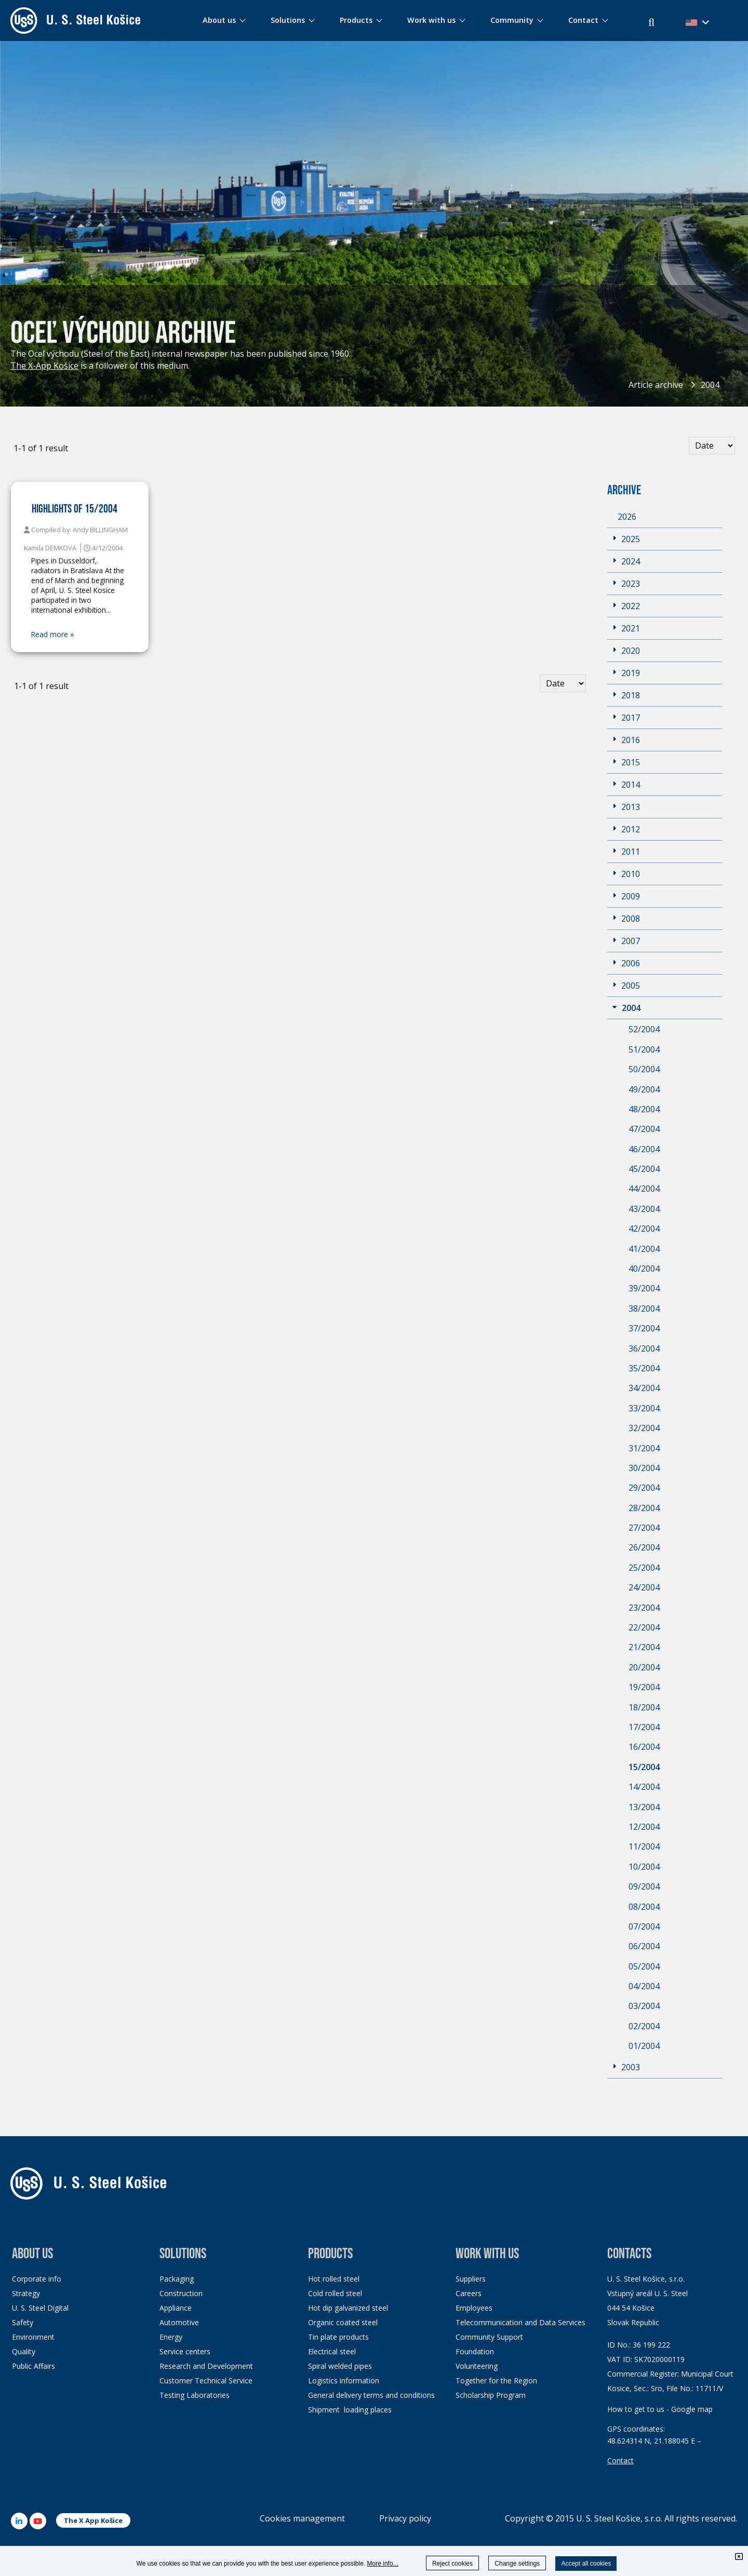  Describe the element at coordinates (644, 1348) in the screenshot. I see `36/2004` at that location.